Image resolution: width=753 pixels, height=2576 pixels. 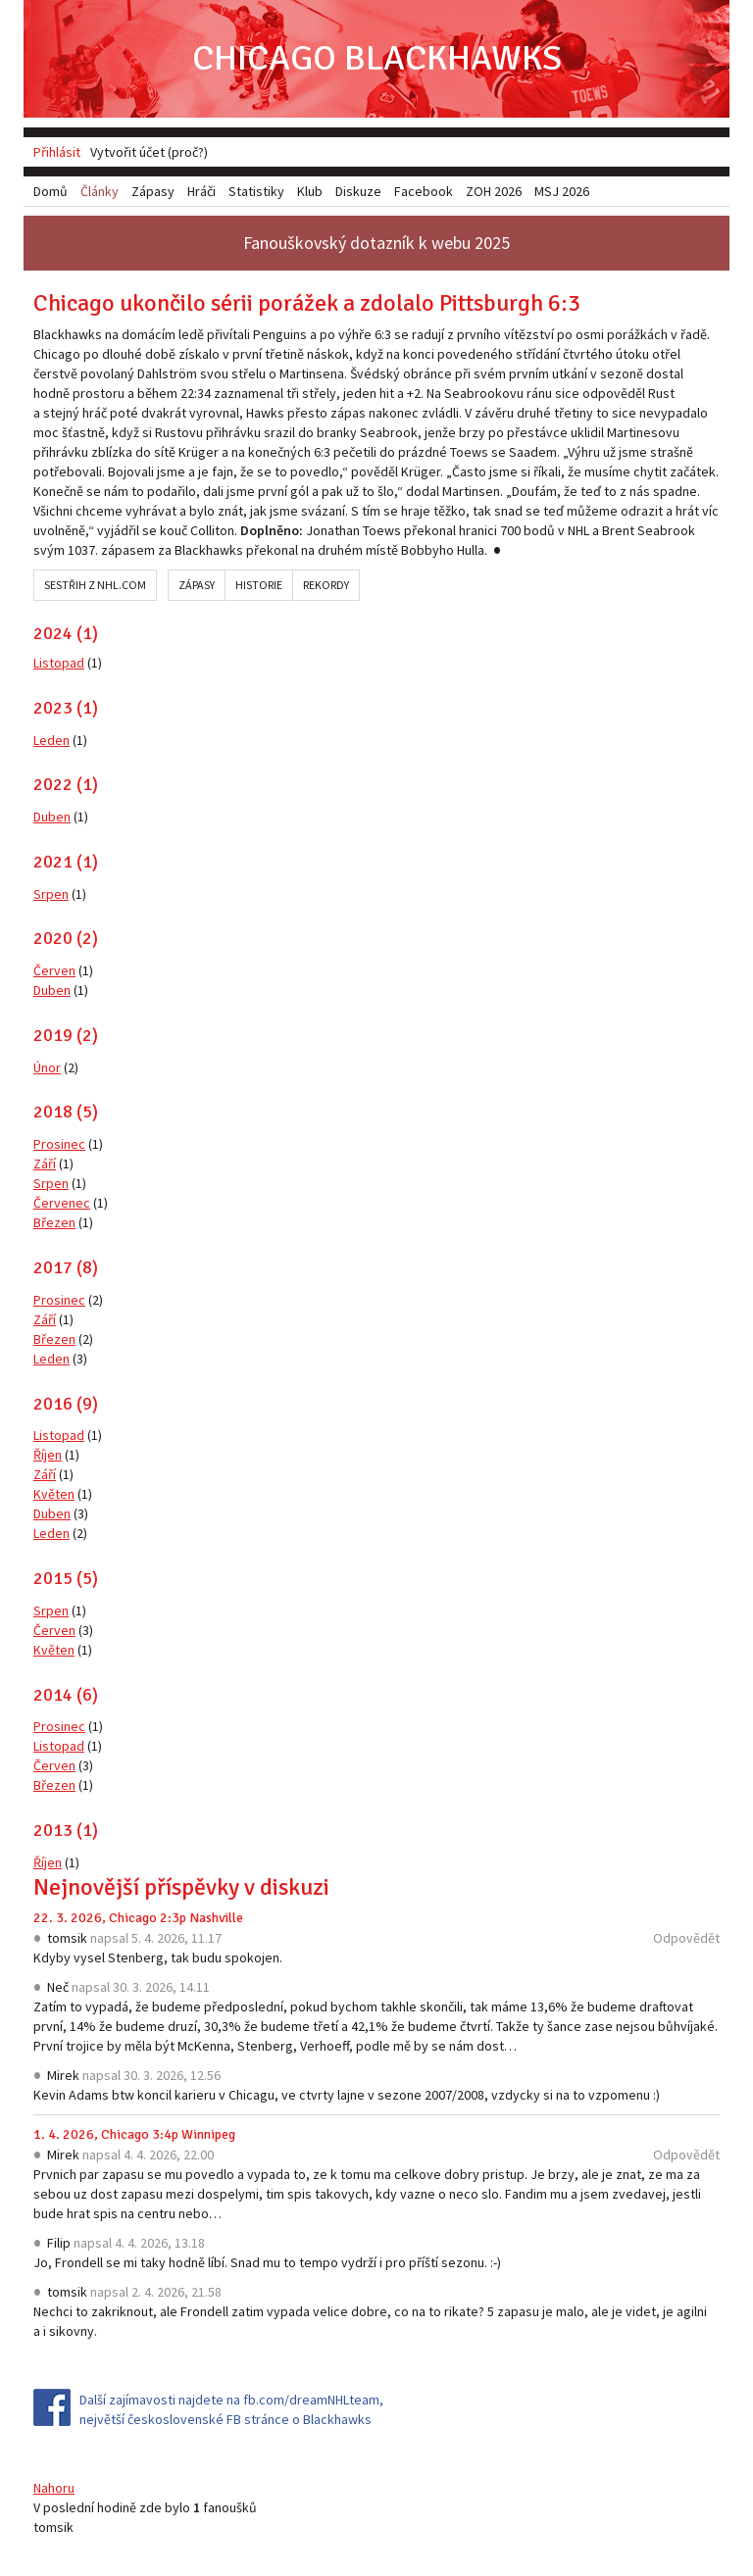 What do you see at coordinates (99, 191) in the screenshot?
I see `Články` at bounding box center [99, 191].